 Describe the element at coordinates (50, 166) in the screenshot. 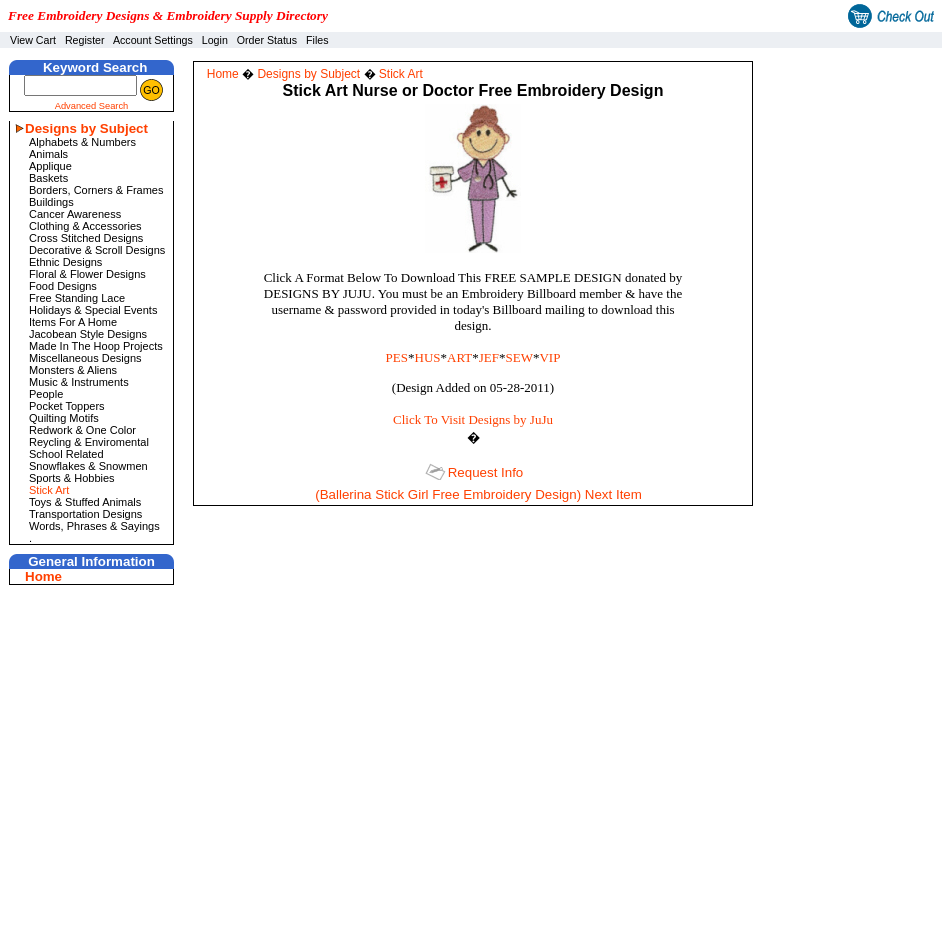

I see `Applique` at that location.